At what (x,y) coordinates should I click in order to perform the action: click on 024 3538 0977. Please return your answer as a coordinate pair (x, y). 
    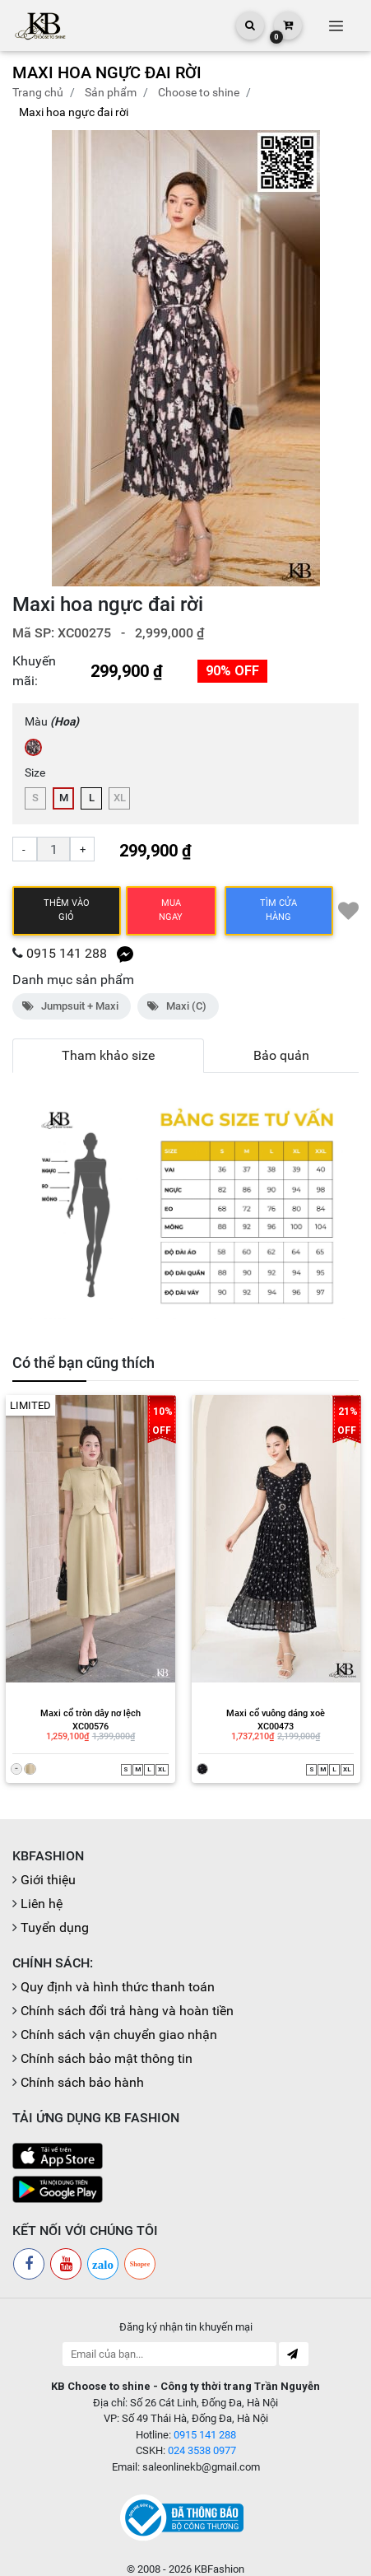
    Looking at the image, I should click on (202, 2436).